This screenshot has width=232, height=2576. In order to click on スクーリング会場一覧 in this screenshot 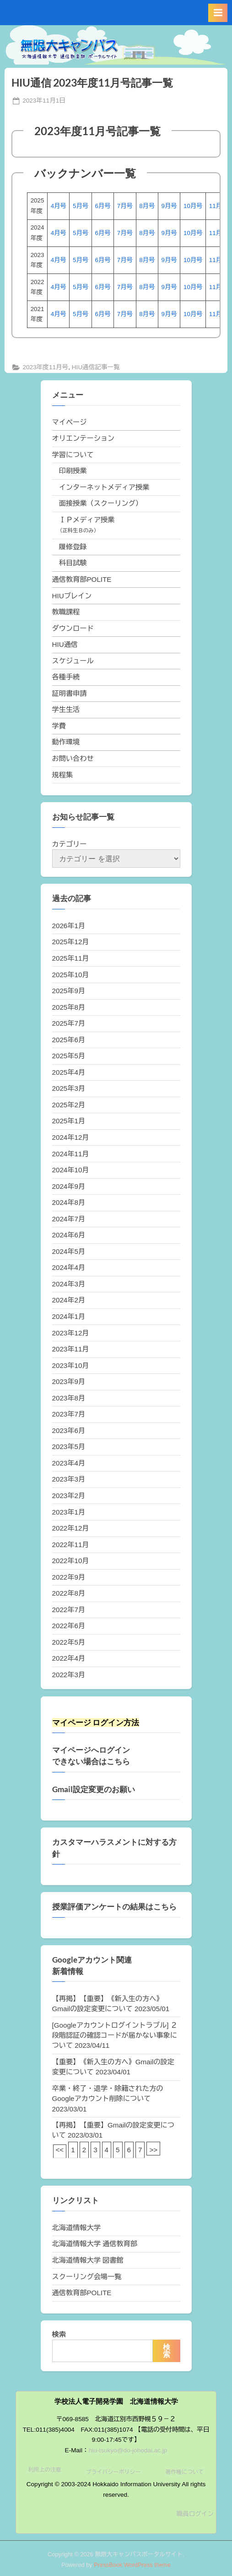, I will do `click(87, 2277)`.